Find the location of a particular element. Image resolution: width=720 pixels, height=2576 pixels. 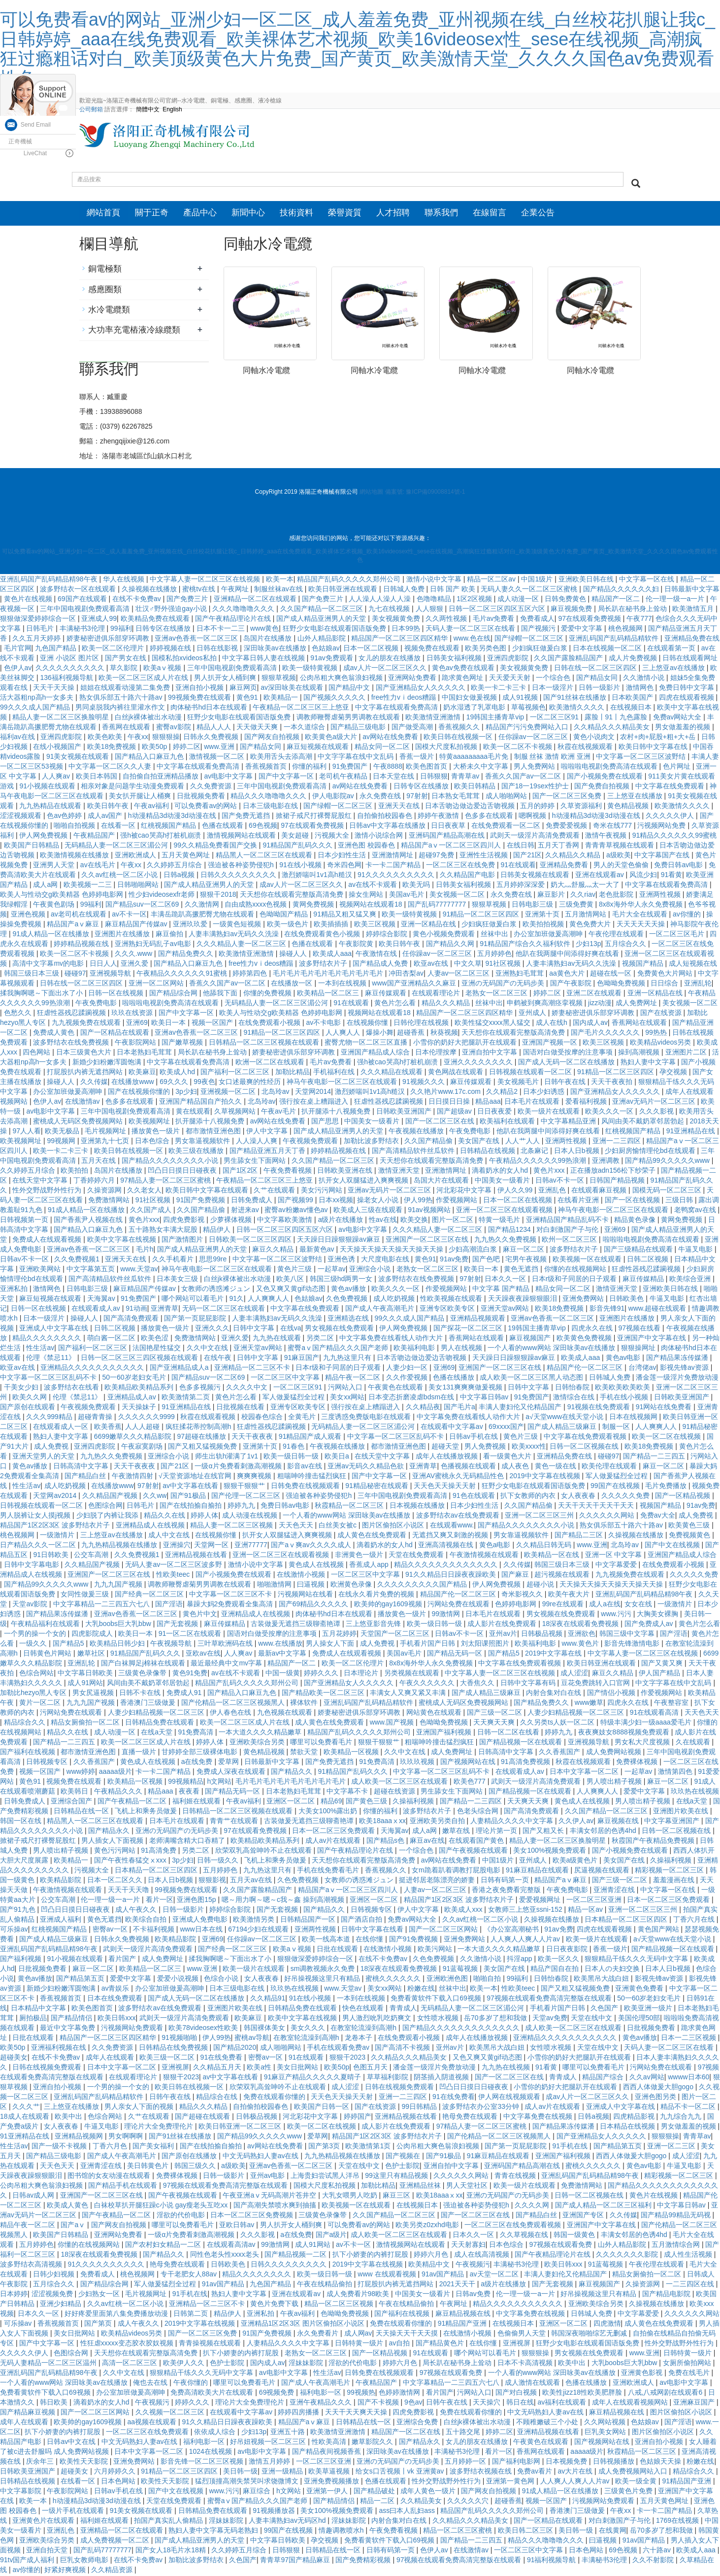

刘太阳课照图片 is located at coordinates (486, 1645).